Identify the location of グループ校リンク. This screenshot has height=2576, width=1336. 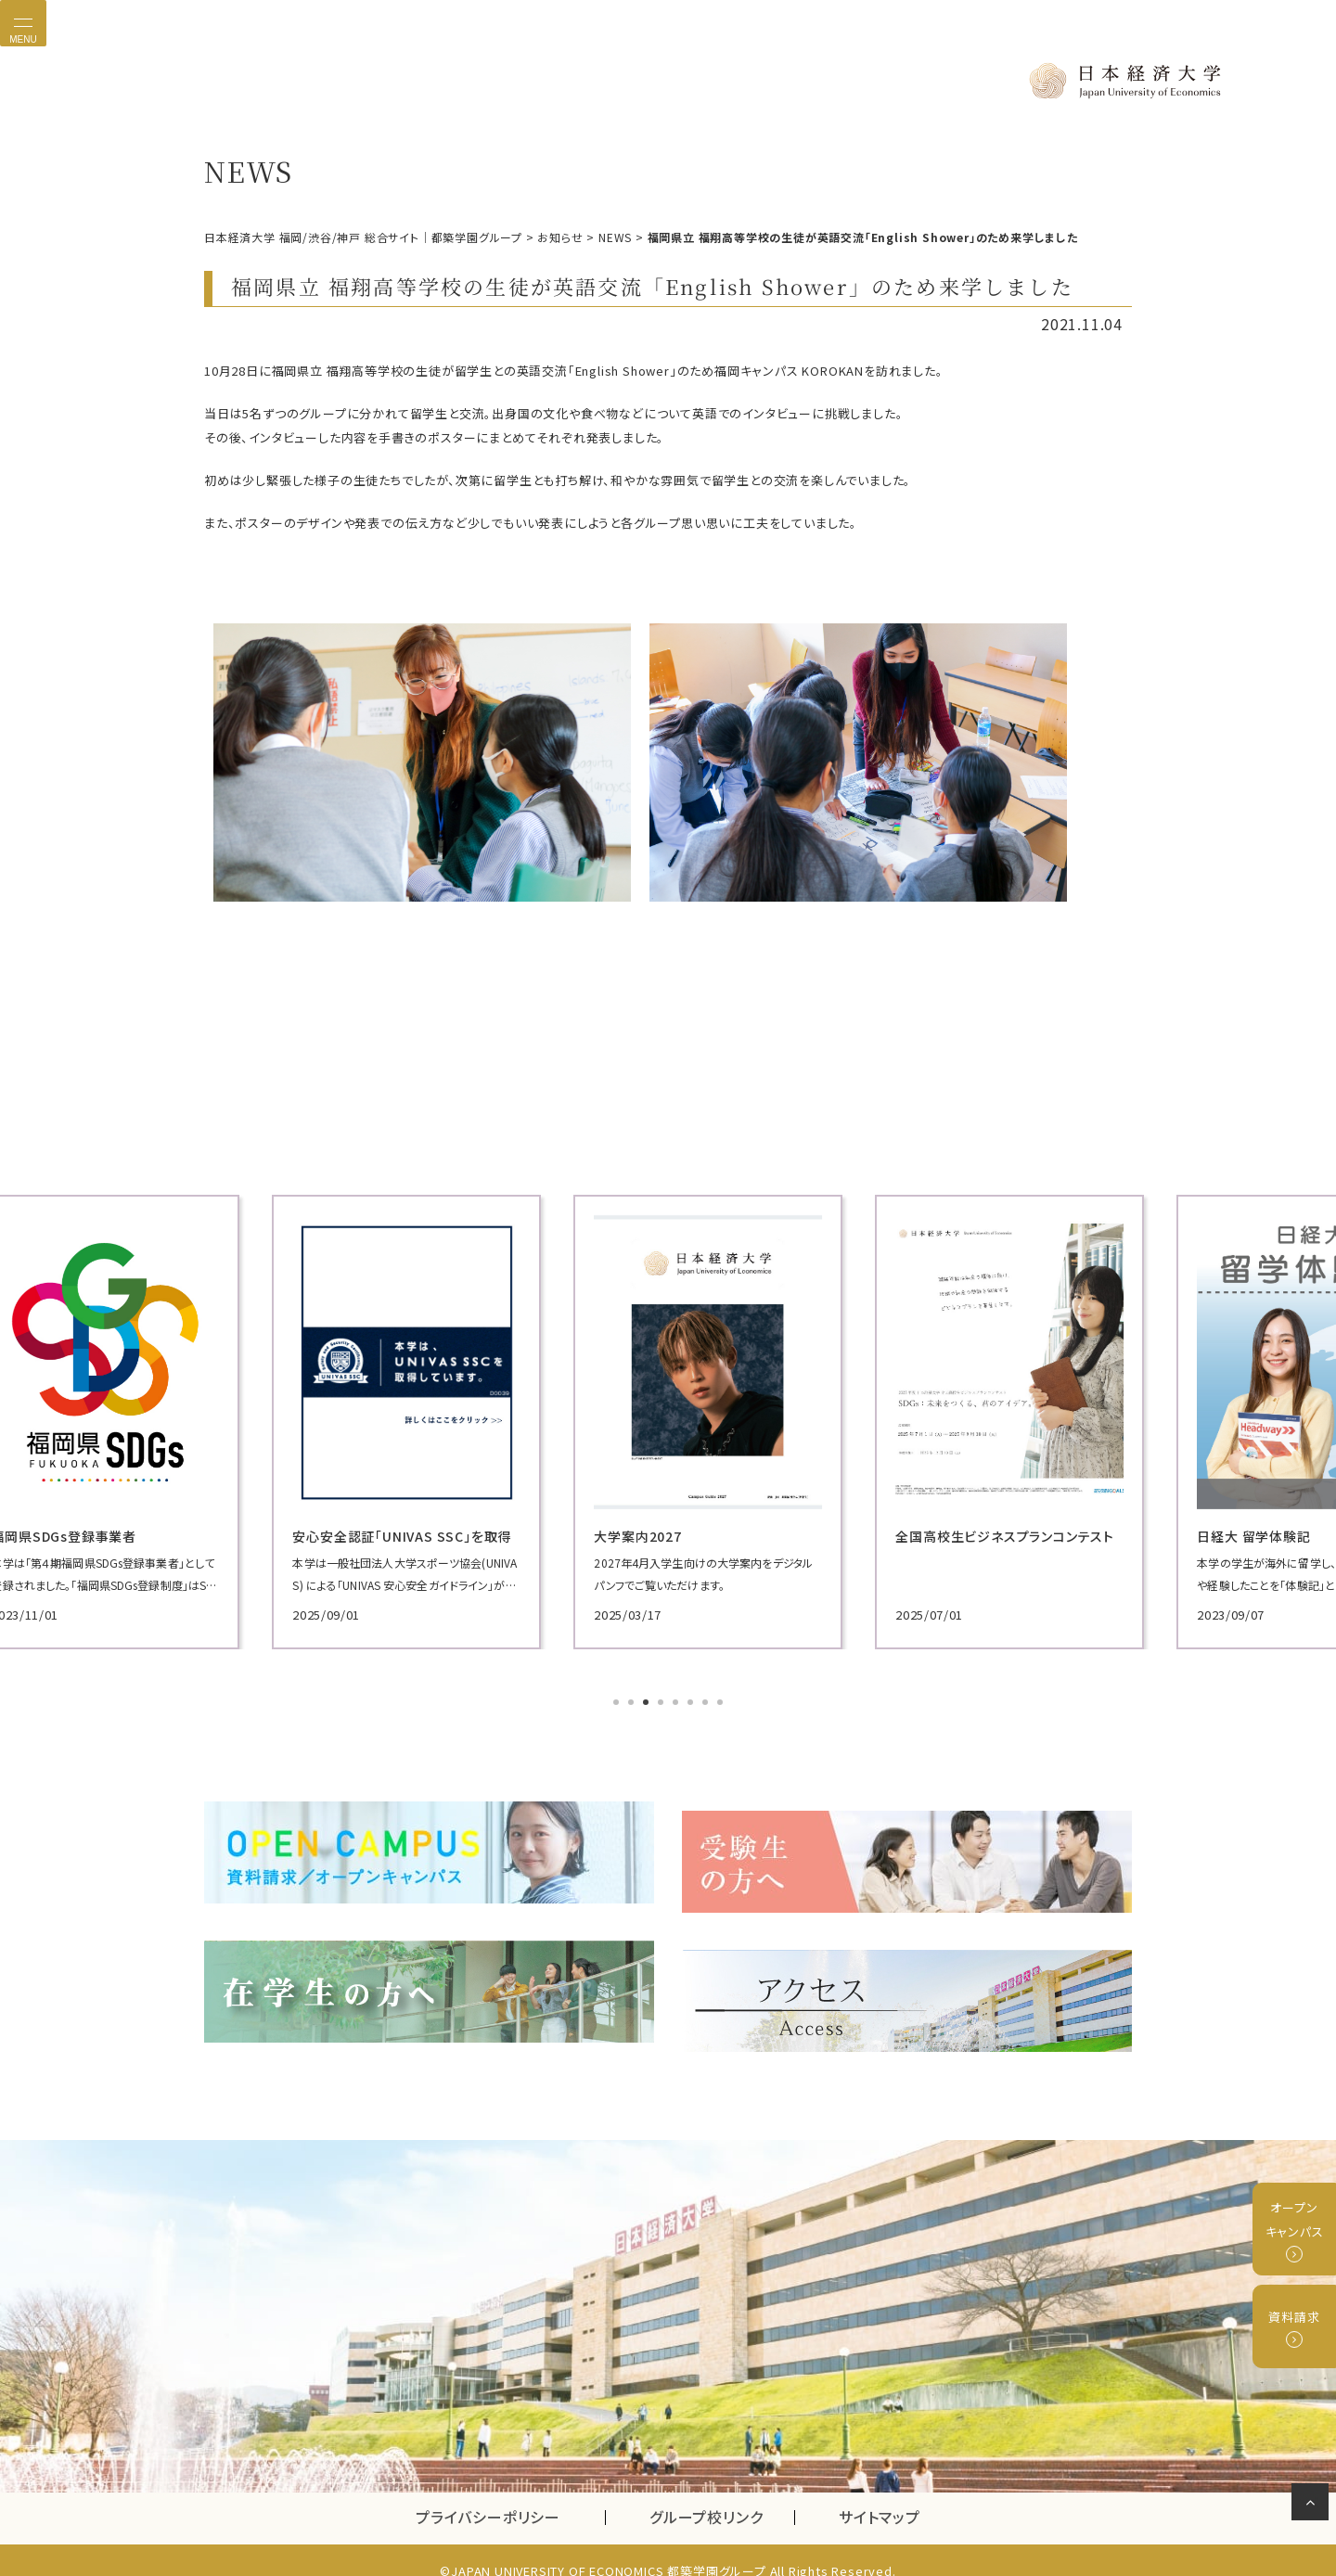
(721, 2496).